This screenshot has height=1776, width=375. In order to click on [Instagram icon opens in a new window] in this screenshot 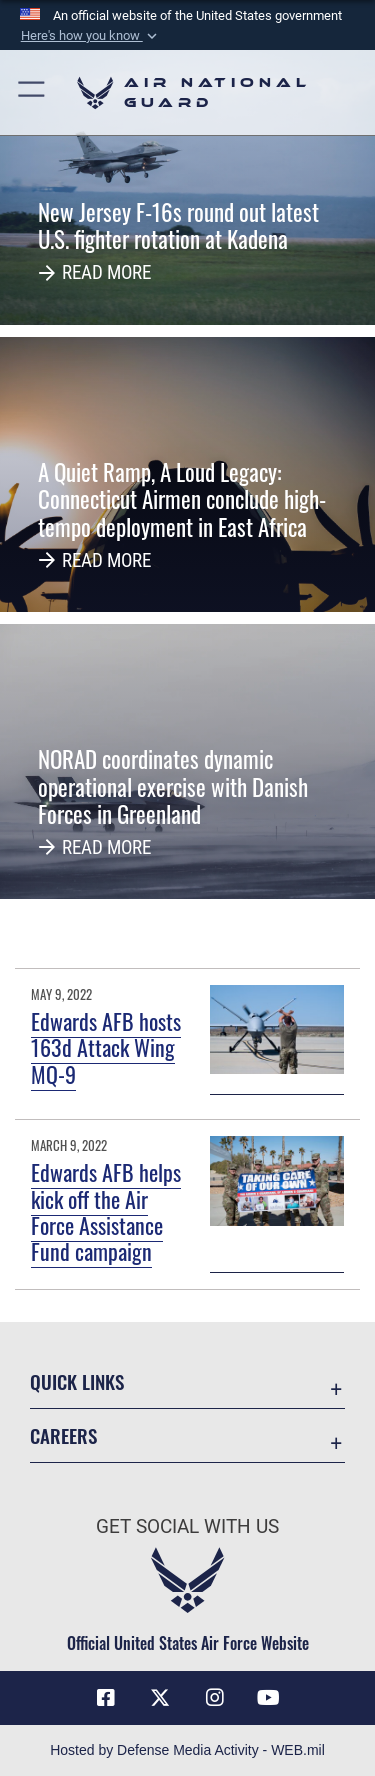, I will do `click(215, 1698)`.